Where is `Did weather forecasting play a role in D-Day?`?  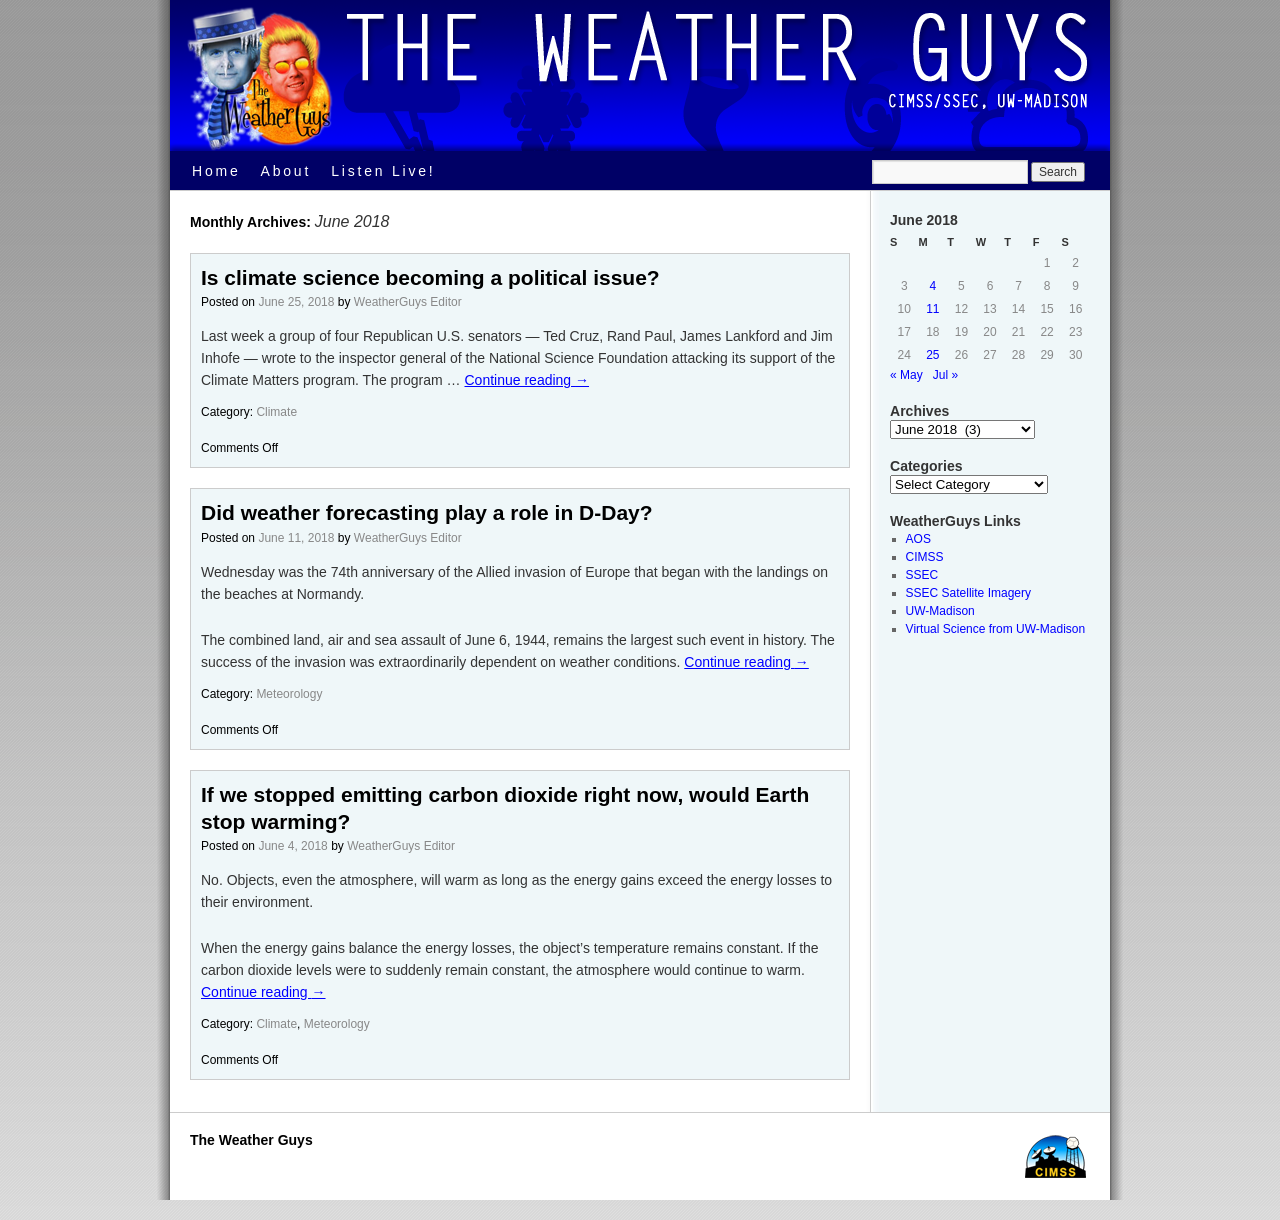
Did weather forecasting play a role in D-Day? is located at coordinates (427, 512).